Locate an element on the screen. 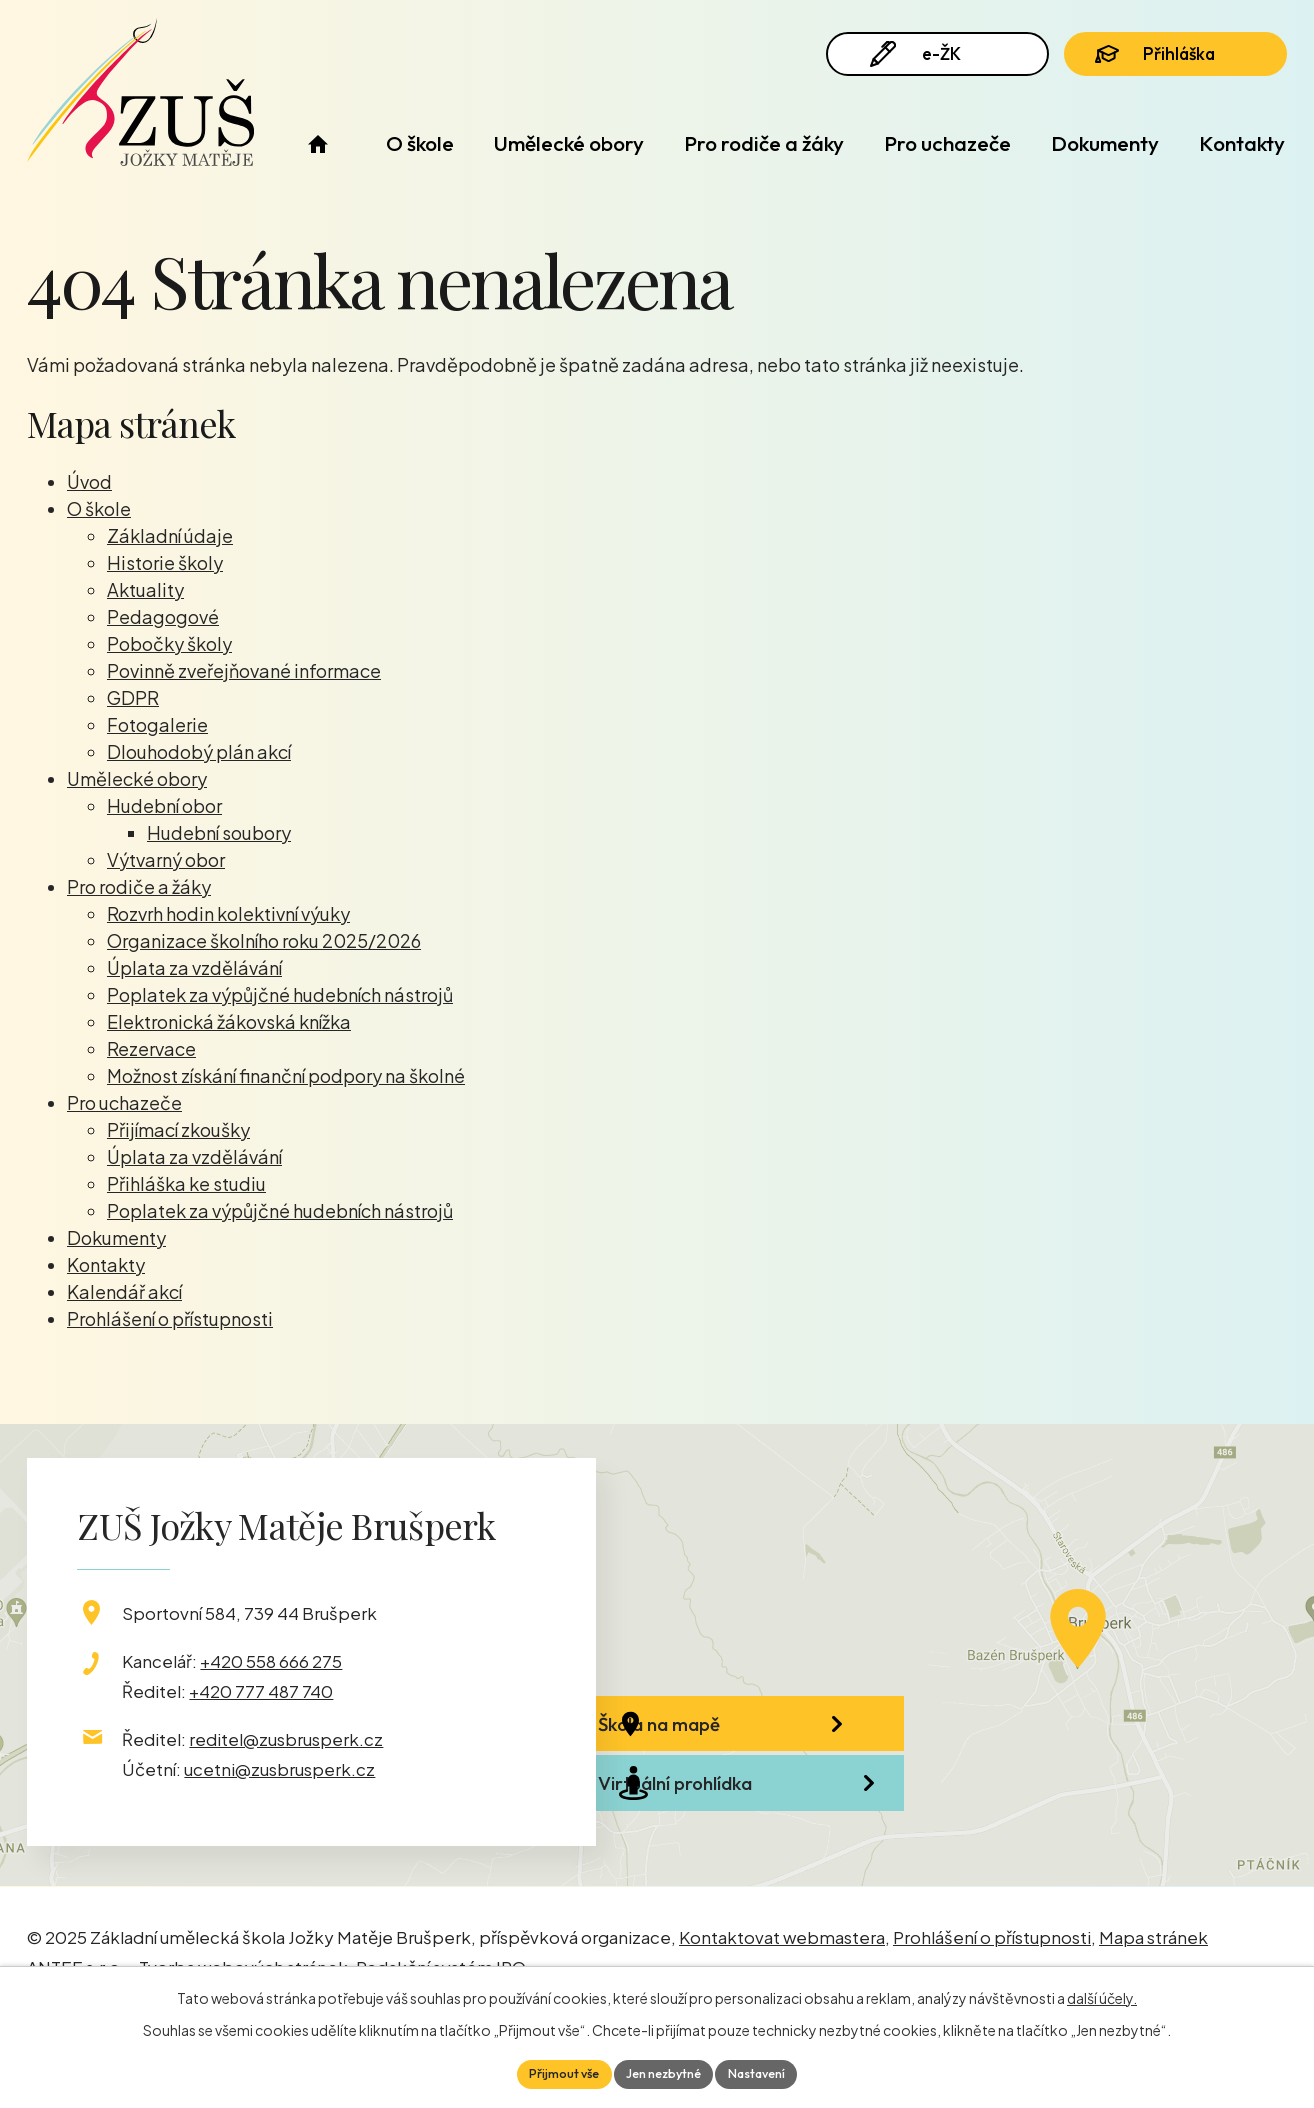 The width and height of the screenshot is (1314, 2108). Přihláška is located at coordinates (1175, 62).